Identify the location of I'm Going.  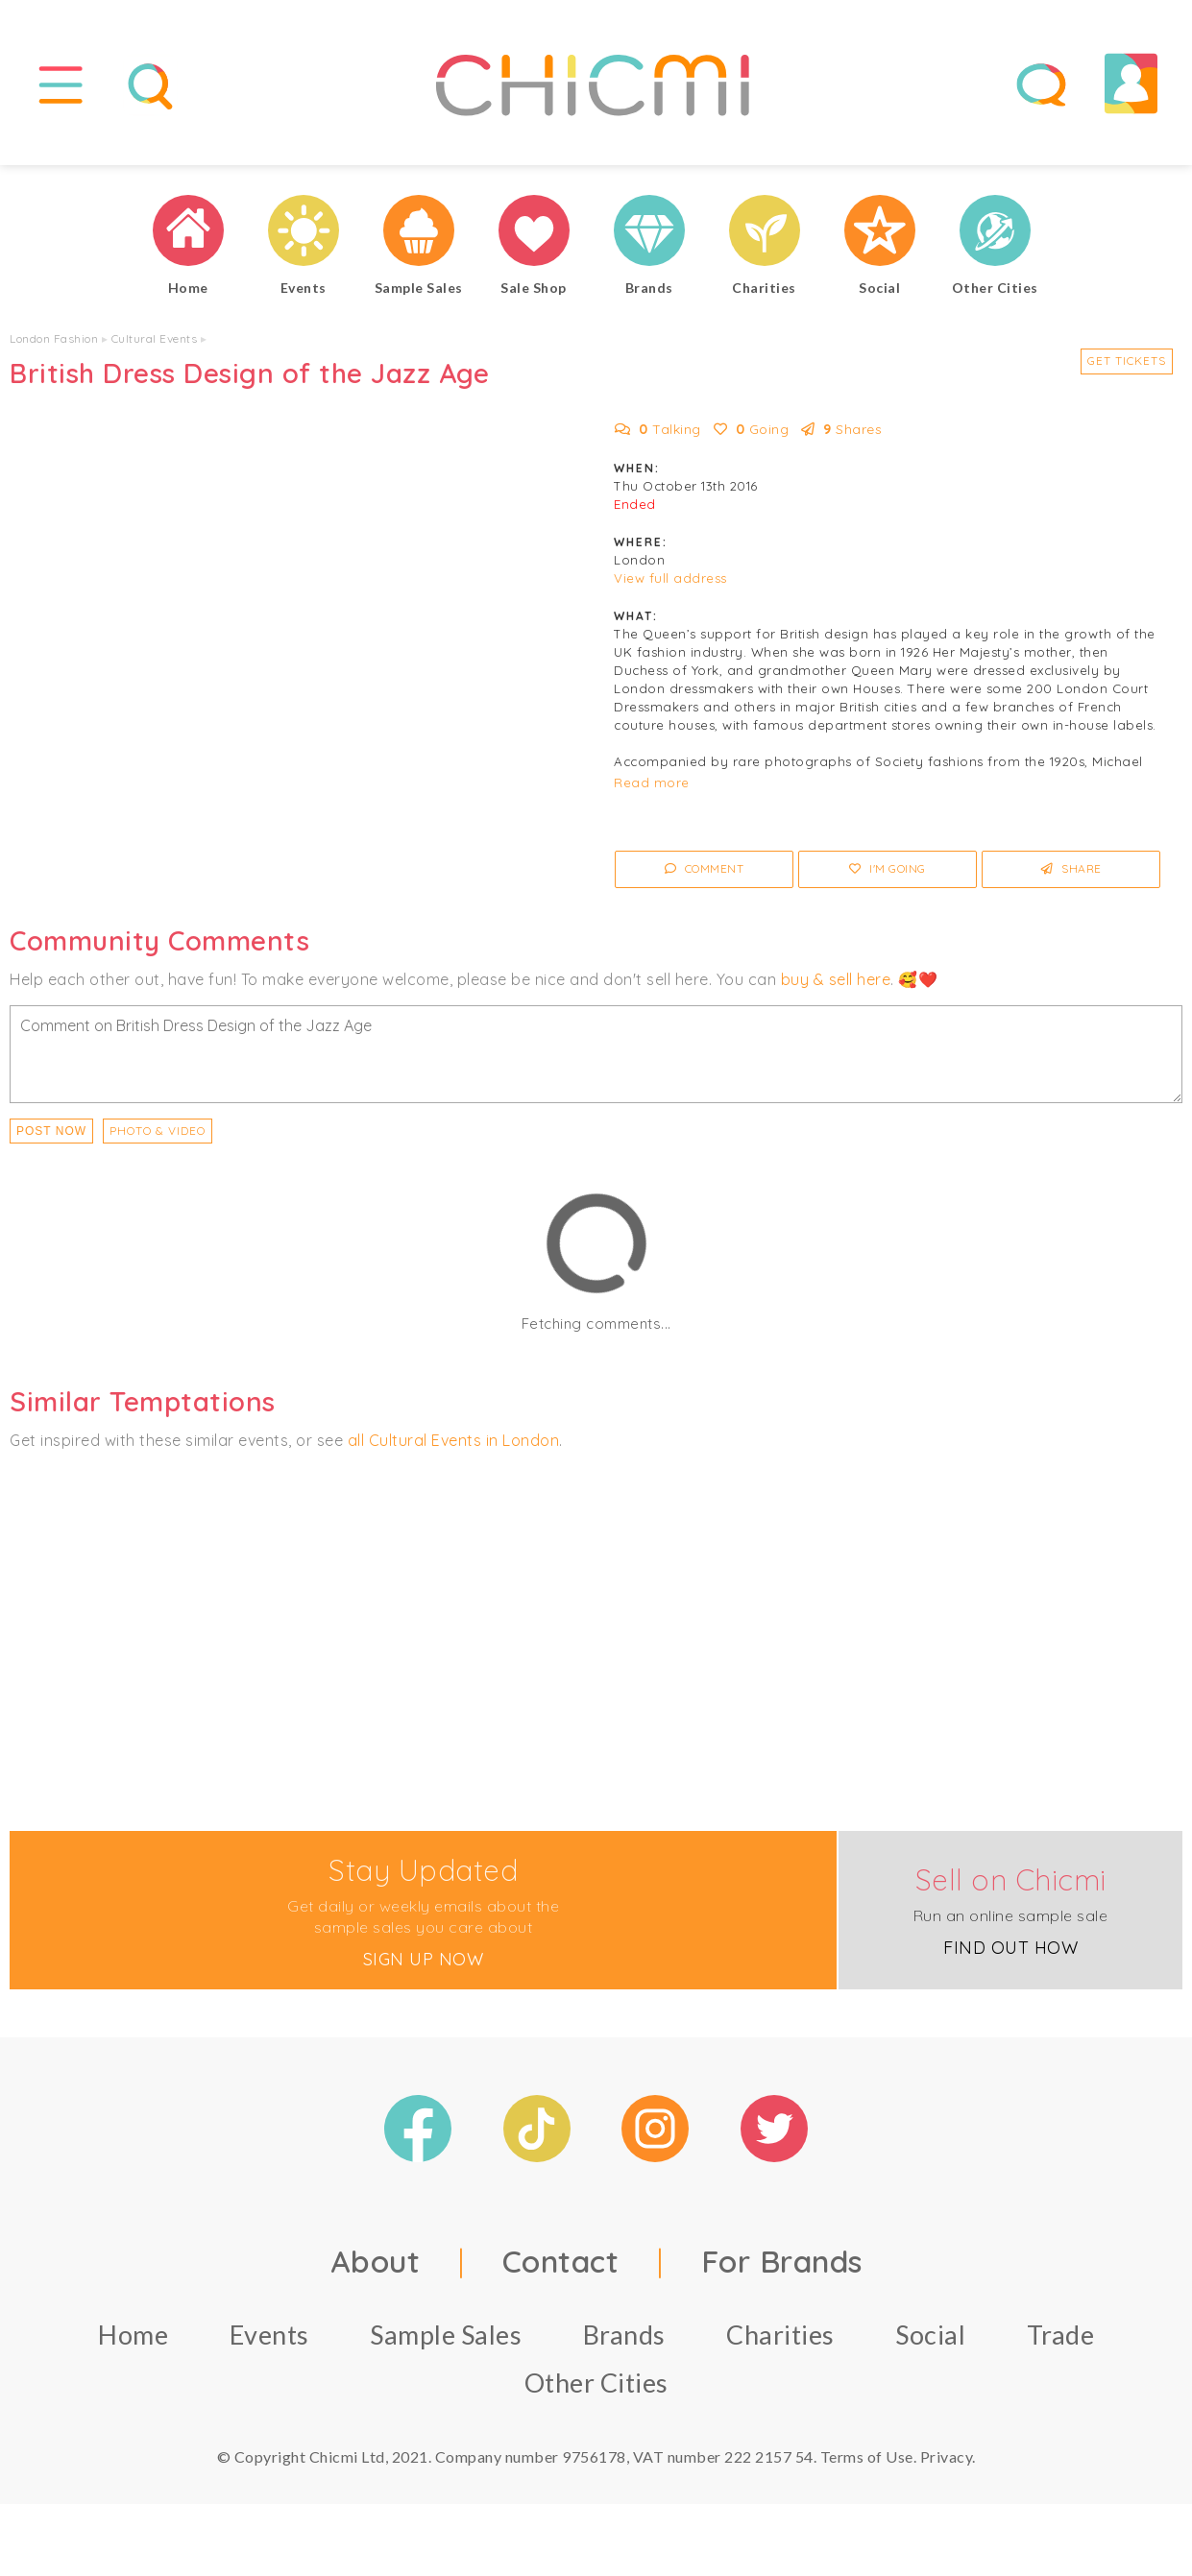
(887, 873).